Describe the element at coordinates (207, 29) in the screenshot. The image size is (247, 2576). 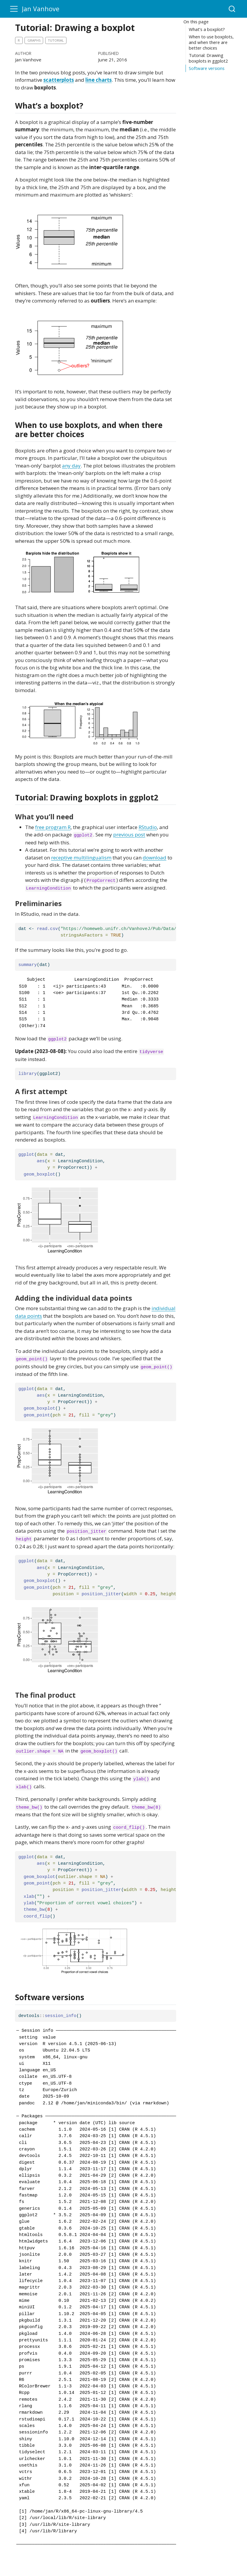
I see `What’s a boxplot?` at that location.